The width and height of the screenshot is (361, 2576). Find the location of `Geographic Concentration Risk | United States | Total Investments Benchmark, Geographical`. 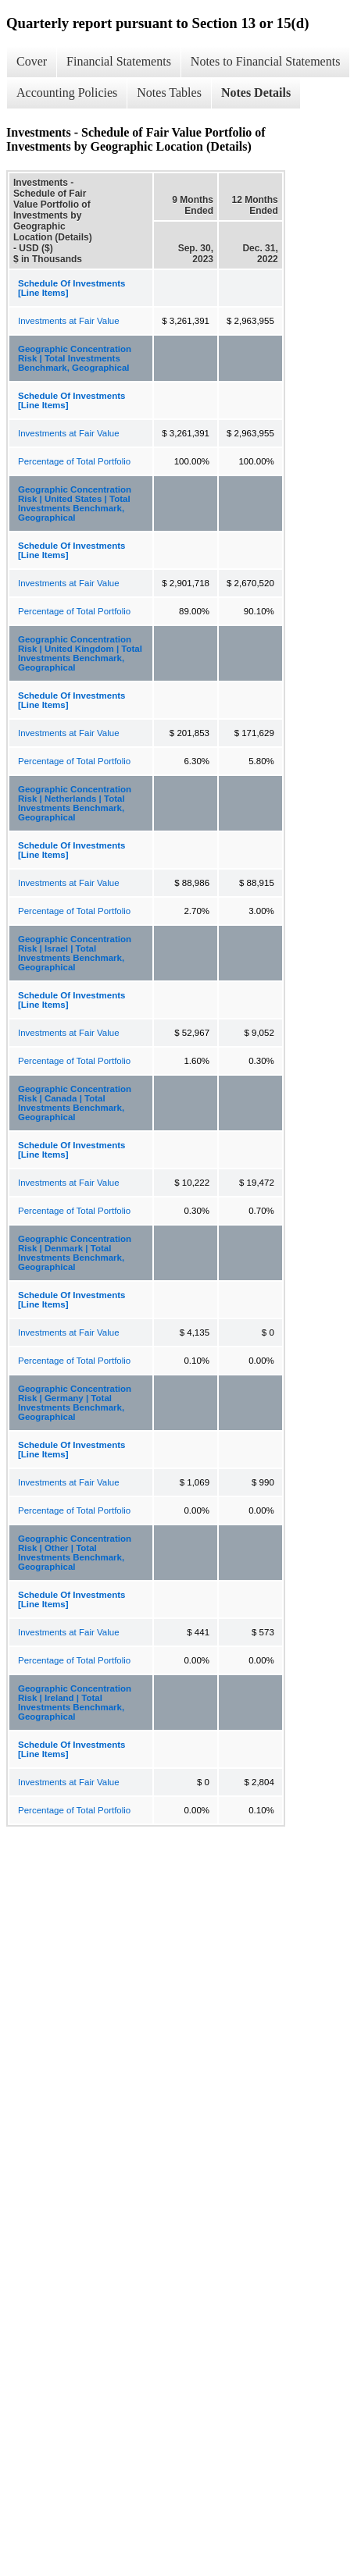

Geographic Concentration Risk | United States | Total Investments Benchmark, Geographical is located at coordinates (74, 503).